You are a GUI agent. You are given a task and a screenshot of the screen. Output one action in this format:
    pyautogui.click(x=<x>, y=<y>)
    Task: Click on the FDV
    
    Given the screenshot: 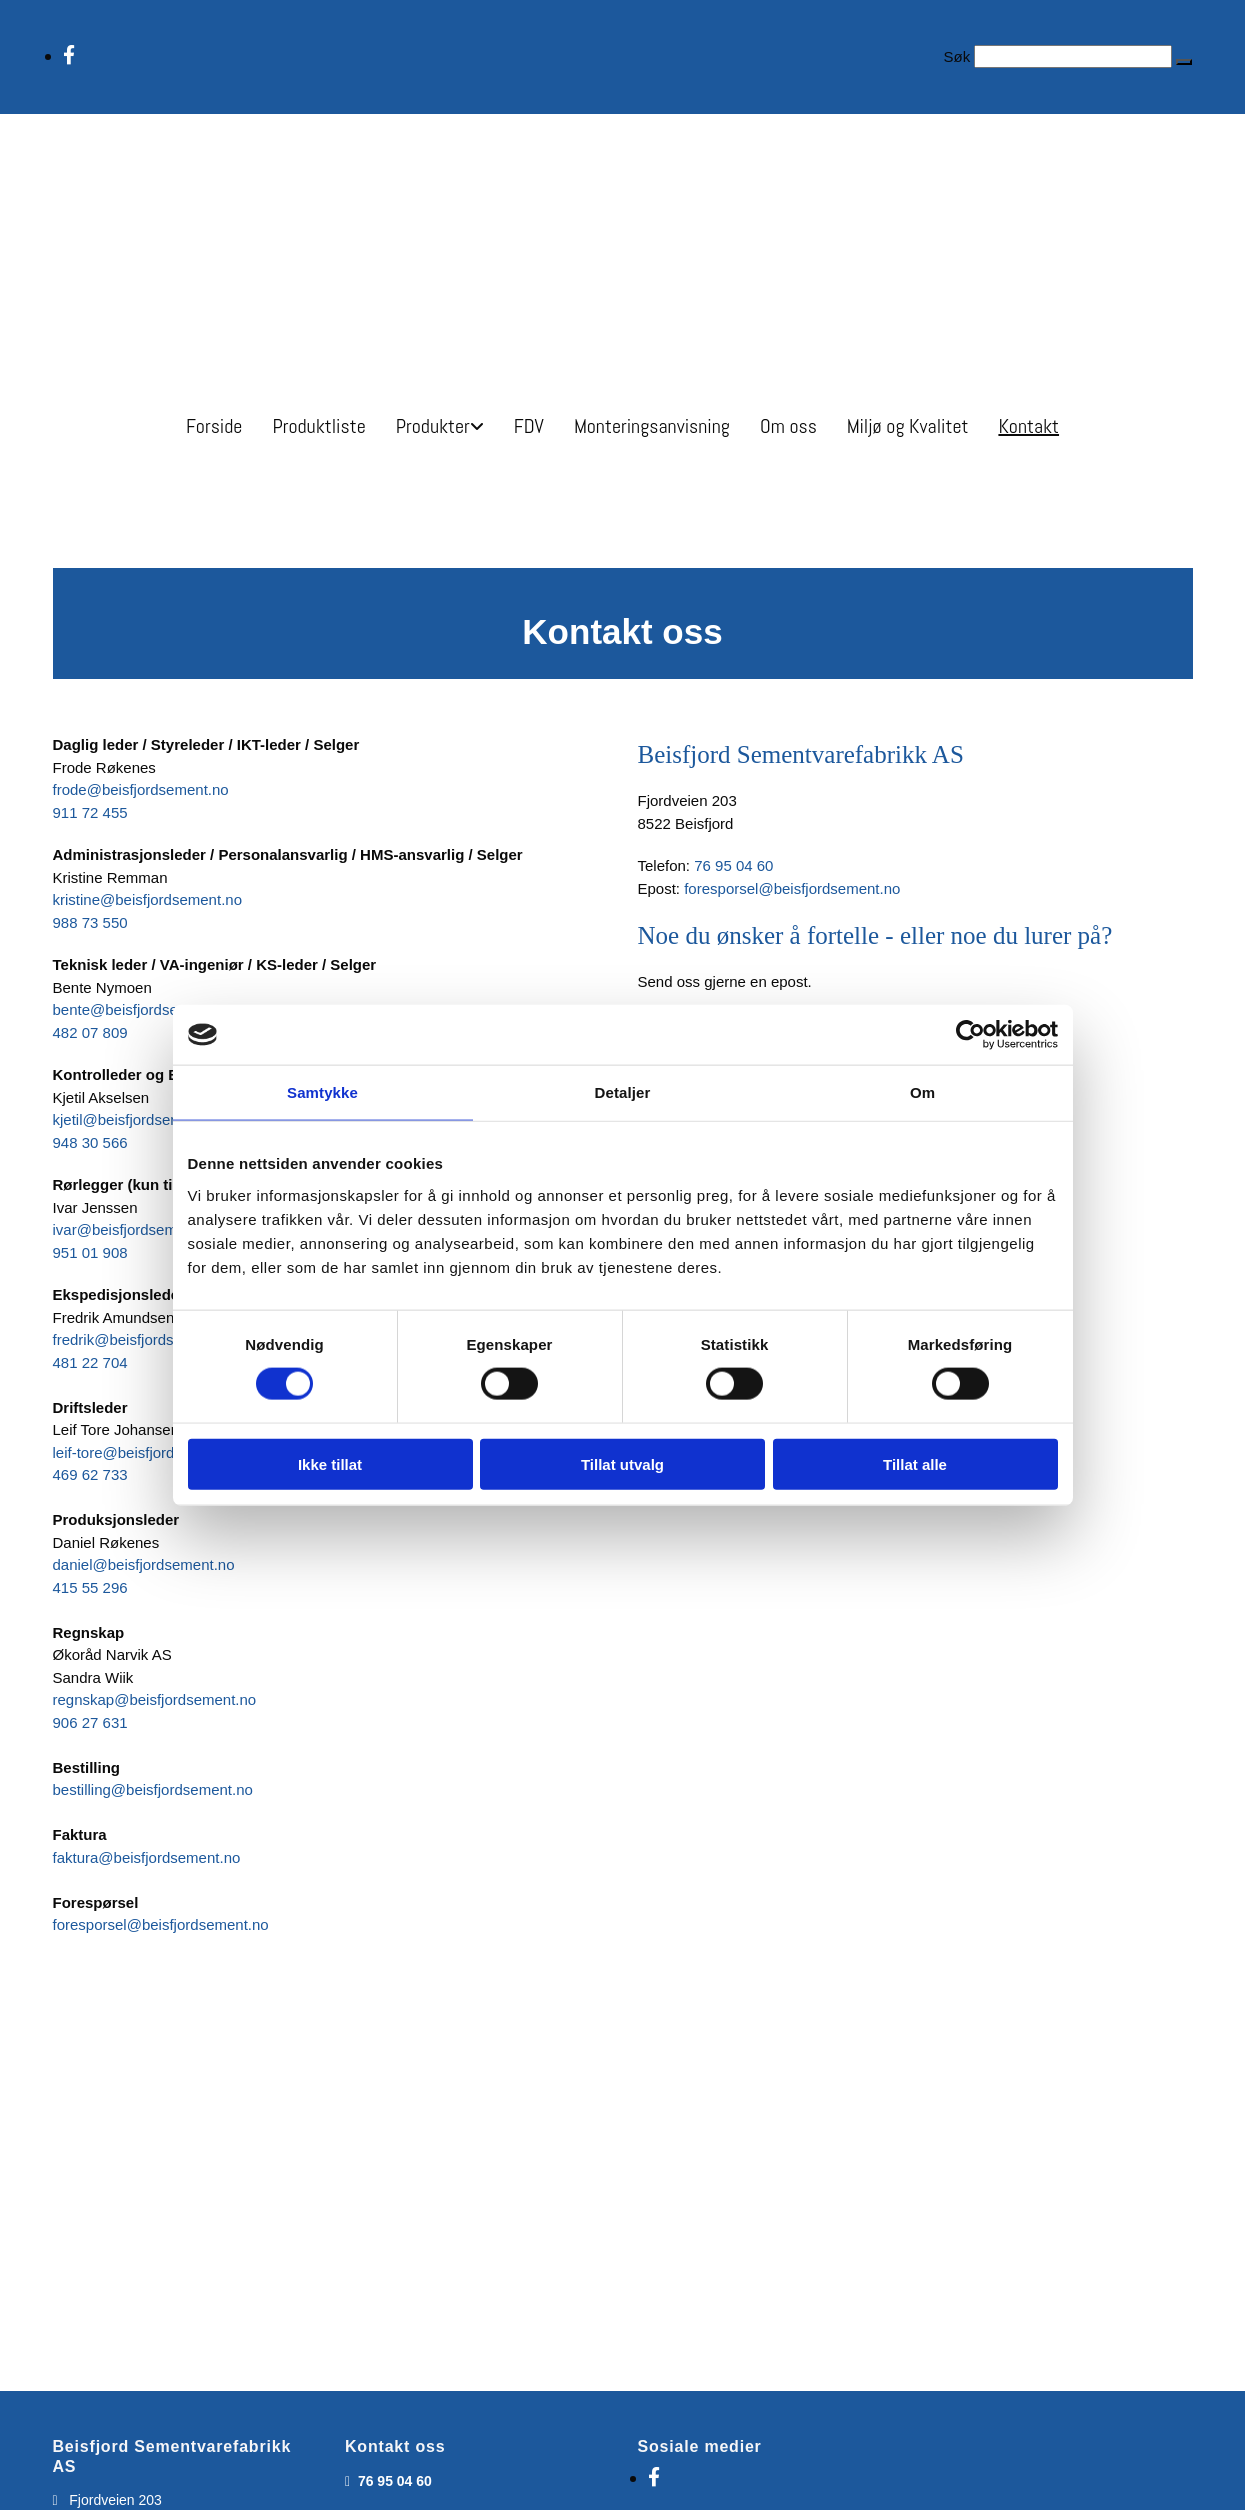 What is the action you would take?
    pyautogui.click(x=529, y=426)
    